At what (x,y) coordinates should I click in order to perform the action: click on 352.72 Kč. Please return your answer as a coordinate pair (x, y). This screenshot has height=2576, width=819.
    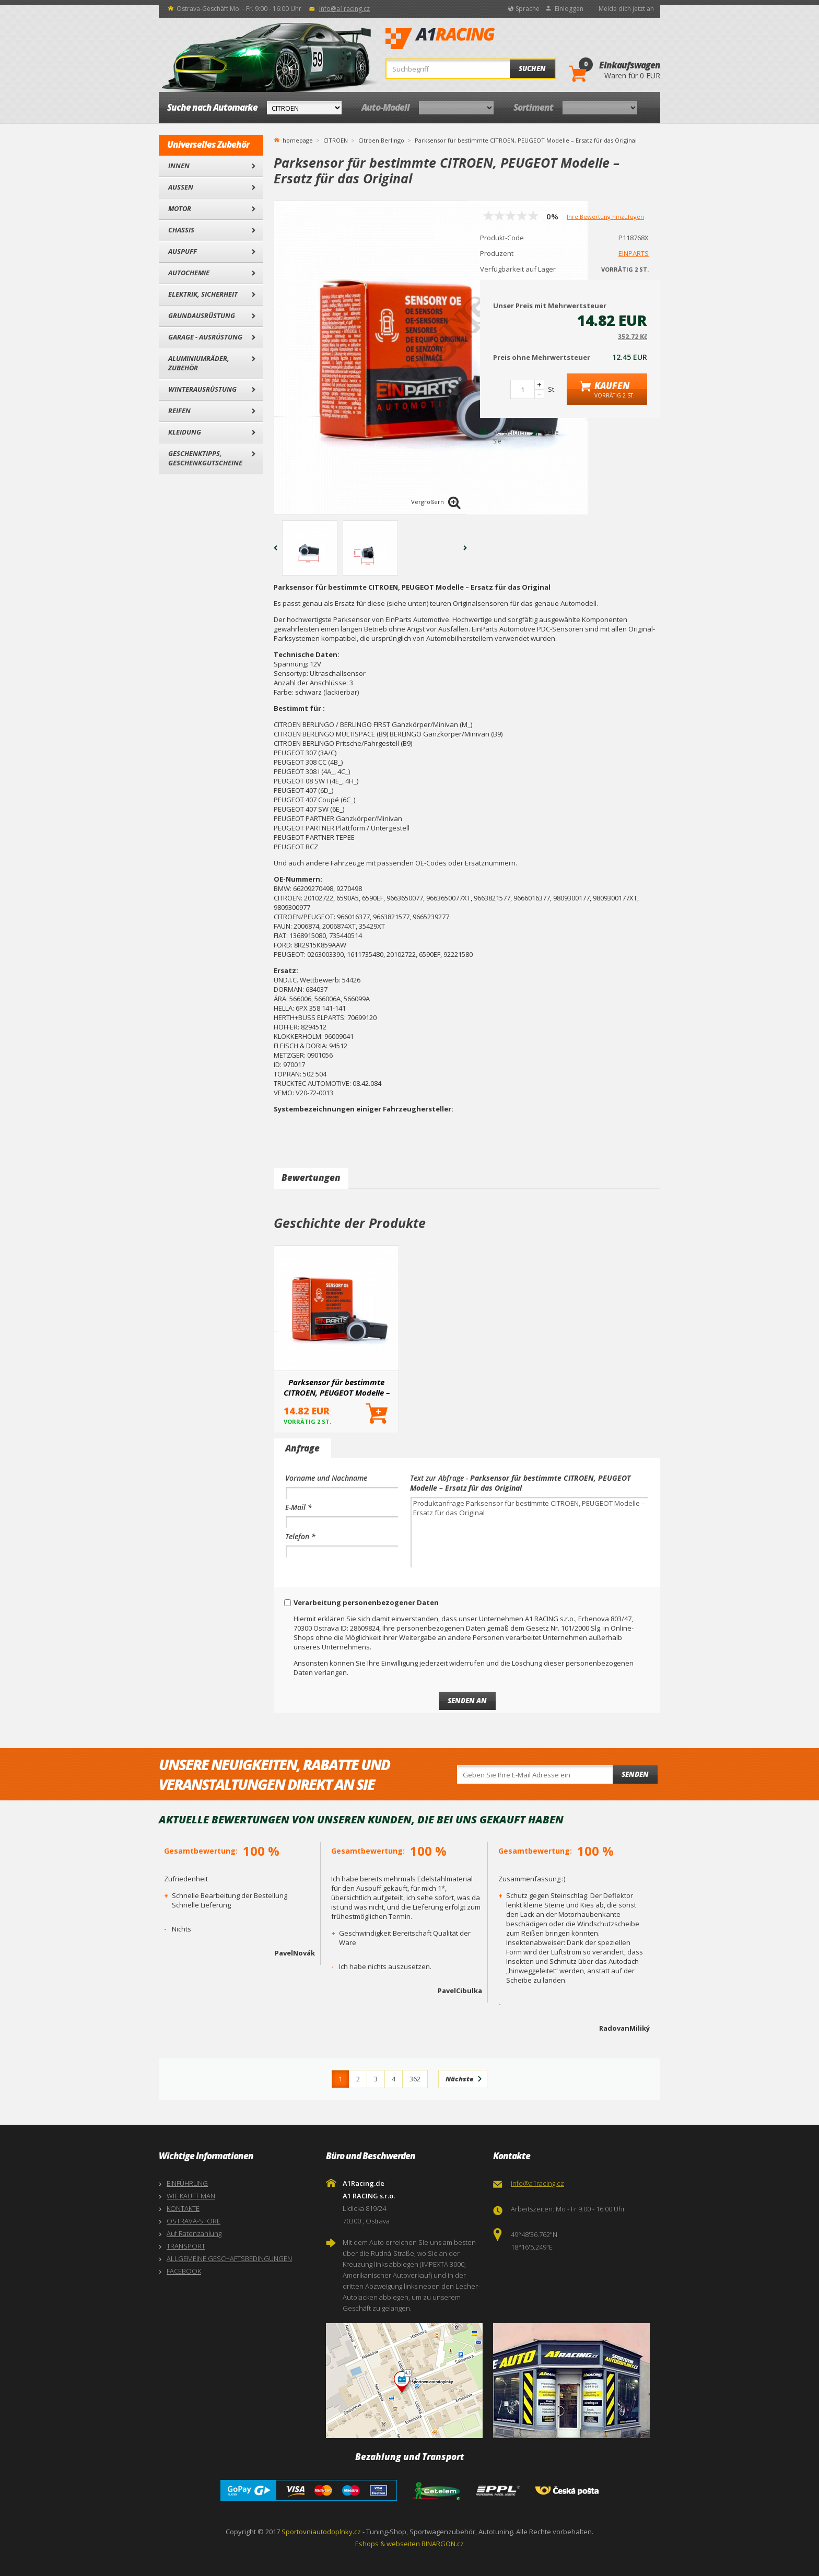
    Looking at the image, I should click on (632, 336).